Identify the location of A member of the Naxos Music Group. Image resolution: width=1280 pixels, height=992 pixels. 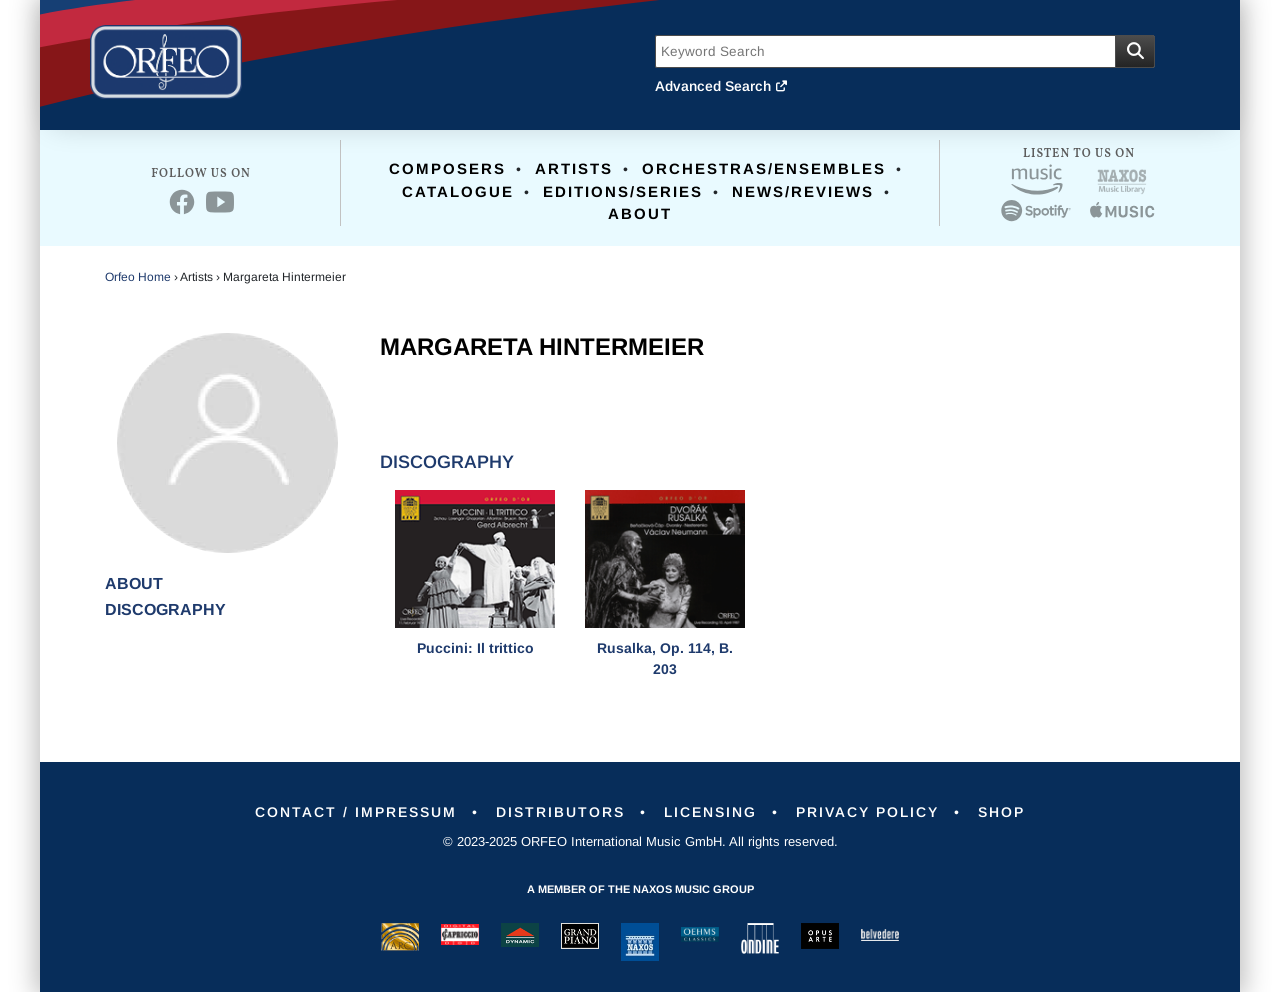
(640, 889).